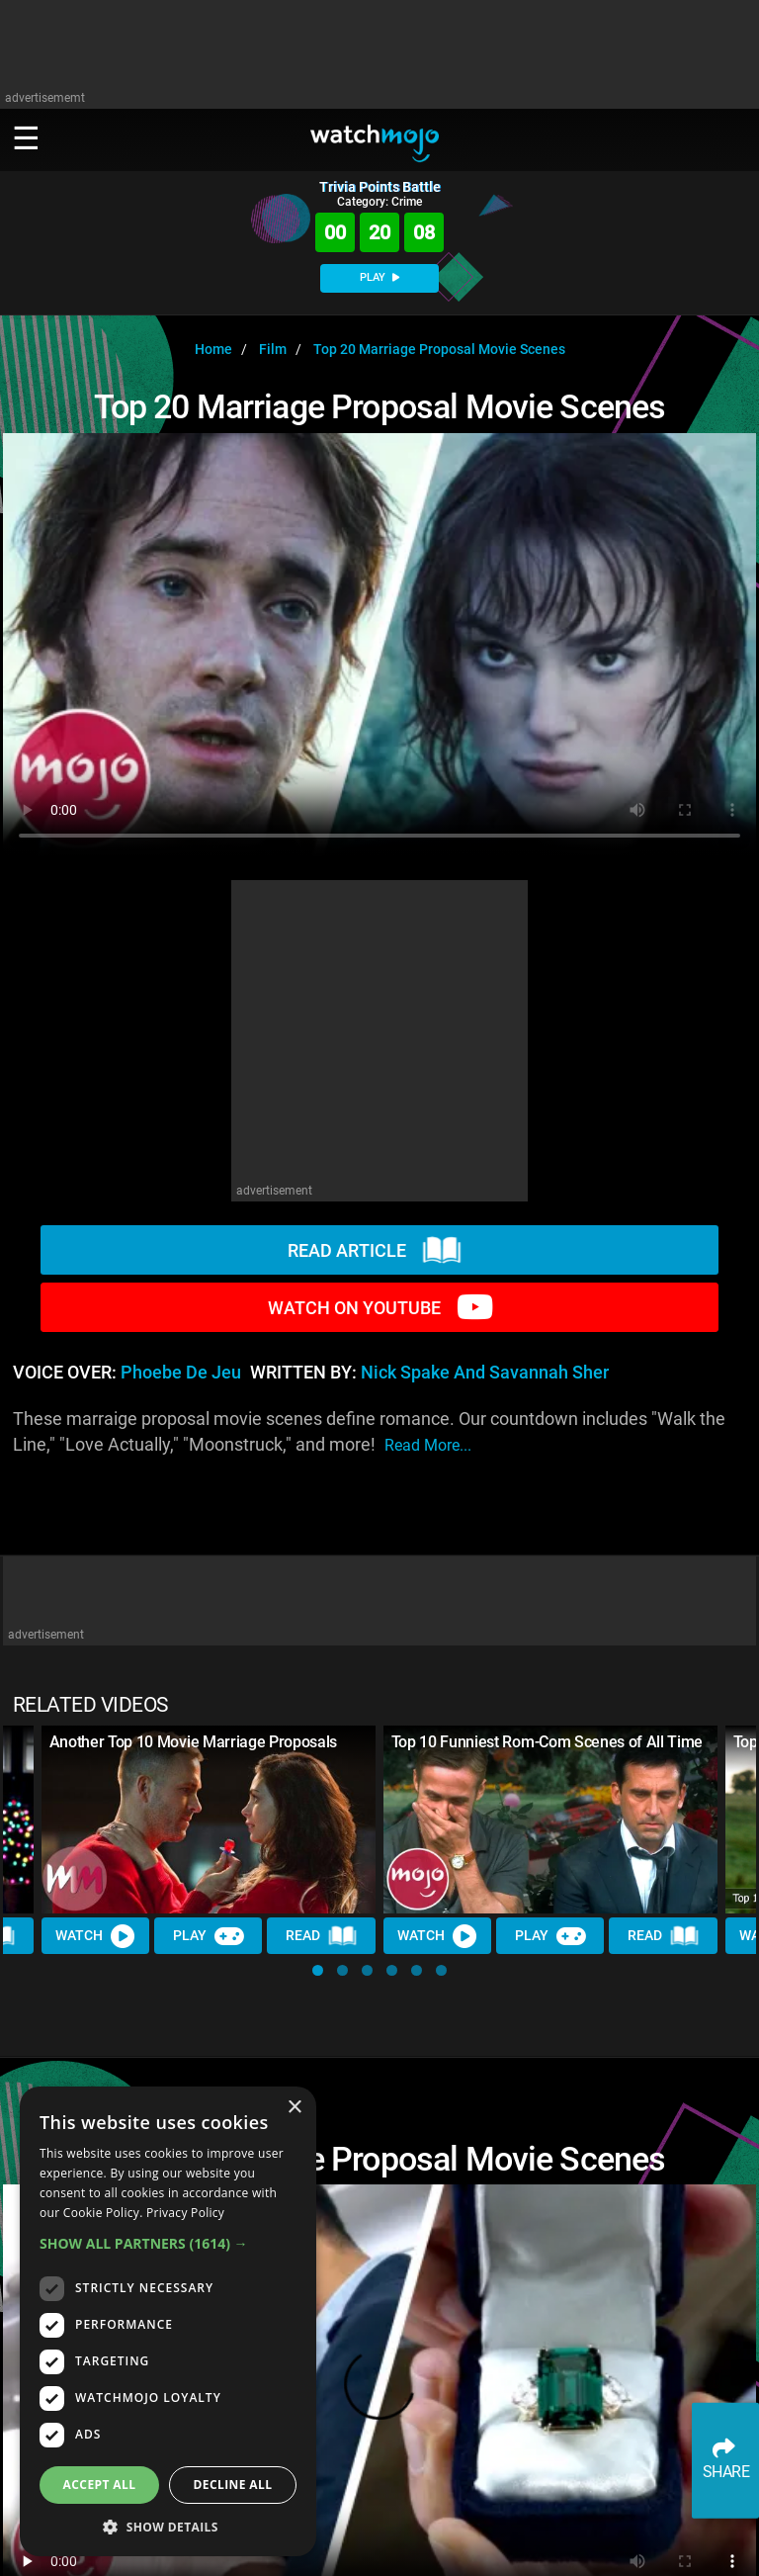 Image resolution: width=759 pixels, height=2576 pixels. What do you see at coordinates (168, 2321) in the screenshot?
I see `[dialog]` at bounding box center [168, 2321].